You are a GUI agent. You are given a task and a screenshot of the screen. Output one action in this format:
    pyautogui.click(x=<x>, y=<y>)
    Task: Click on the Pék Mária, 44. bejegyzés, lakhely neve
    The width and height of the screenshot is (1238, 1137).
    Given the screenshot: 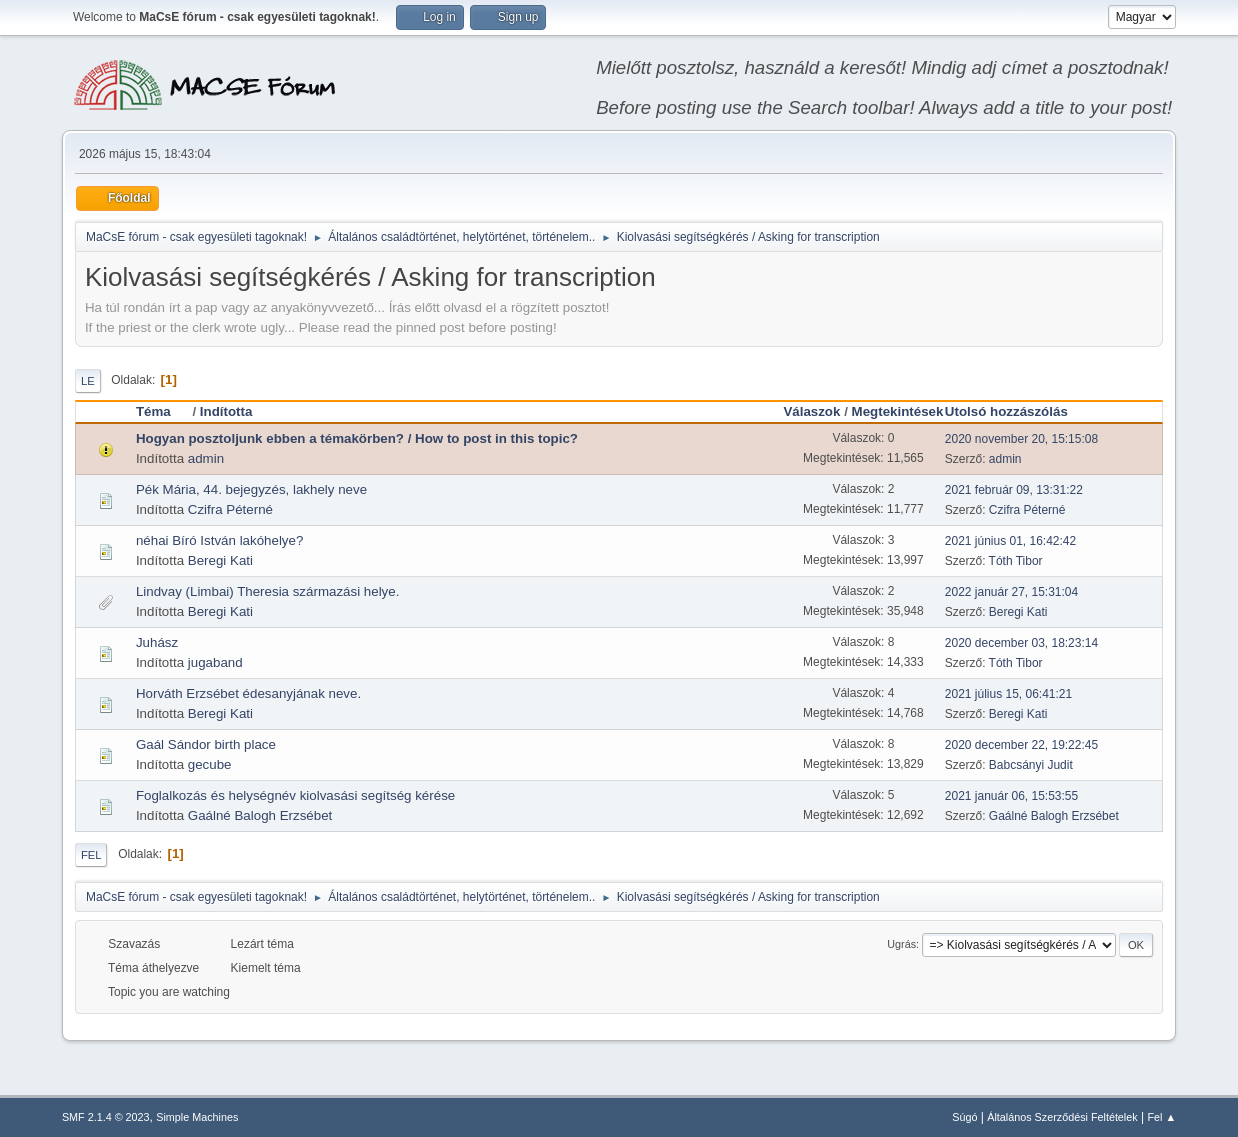 What is the action you would take?
    pyautogui.click(x=251, y=489)
    